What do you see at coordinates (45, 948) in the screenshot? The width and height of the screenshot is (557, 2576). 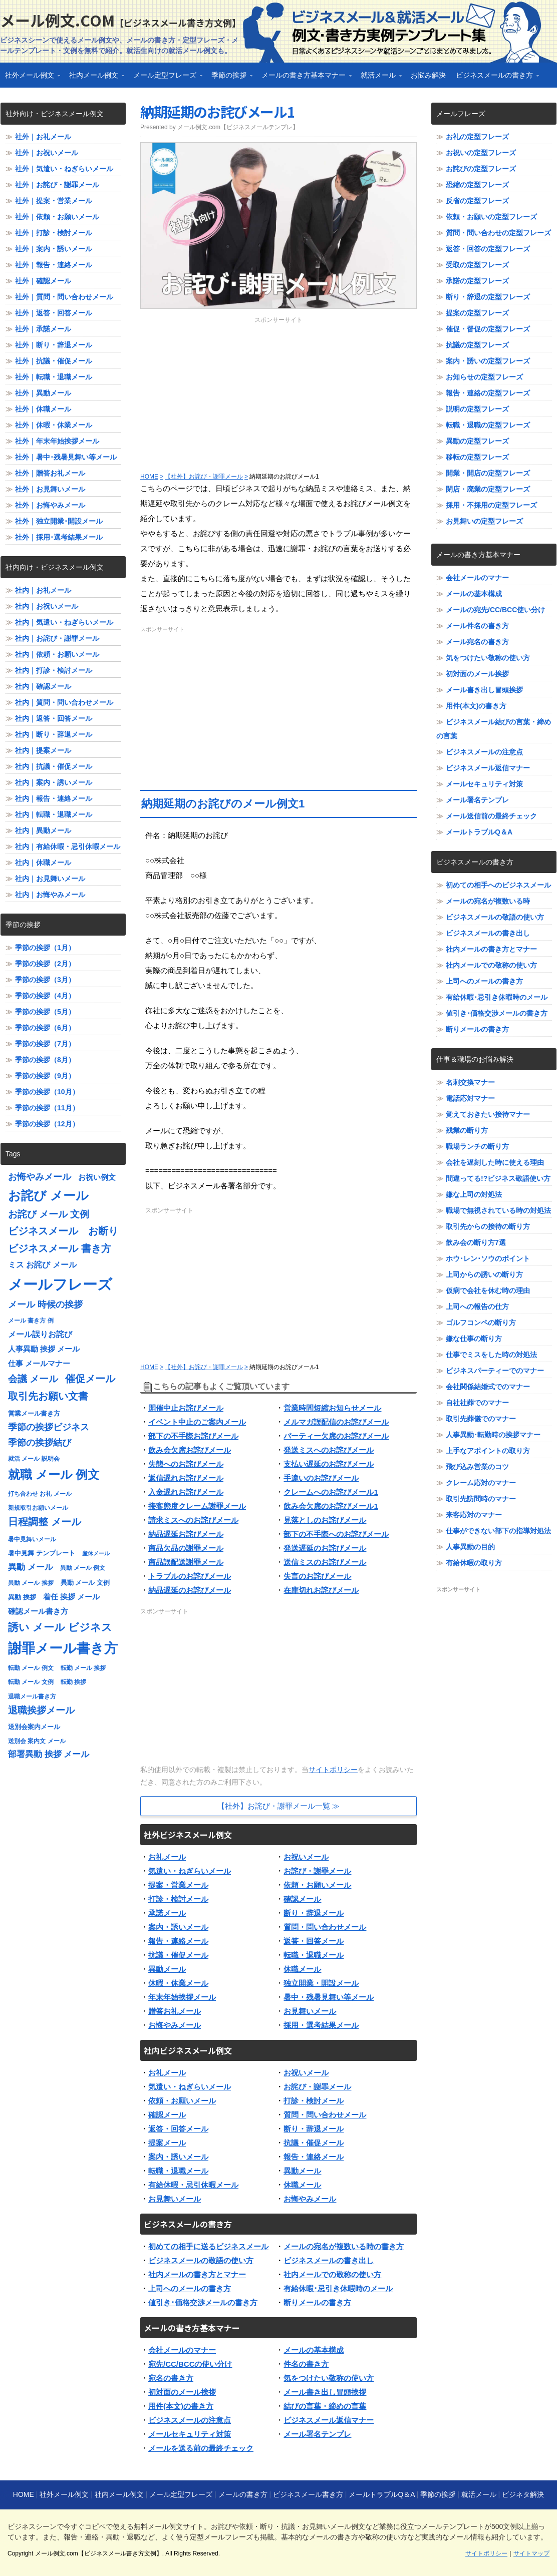 I see `季節の挨拶（1月）` at bounding box center [45, 948].